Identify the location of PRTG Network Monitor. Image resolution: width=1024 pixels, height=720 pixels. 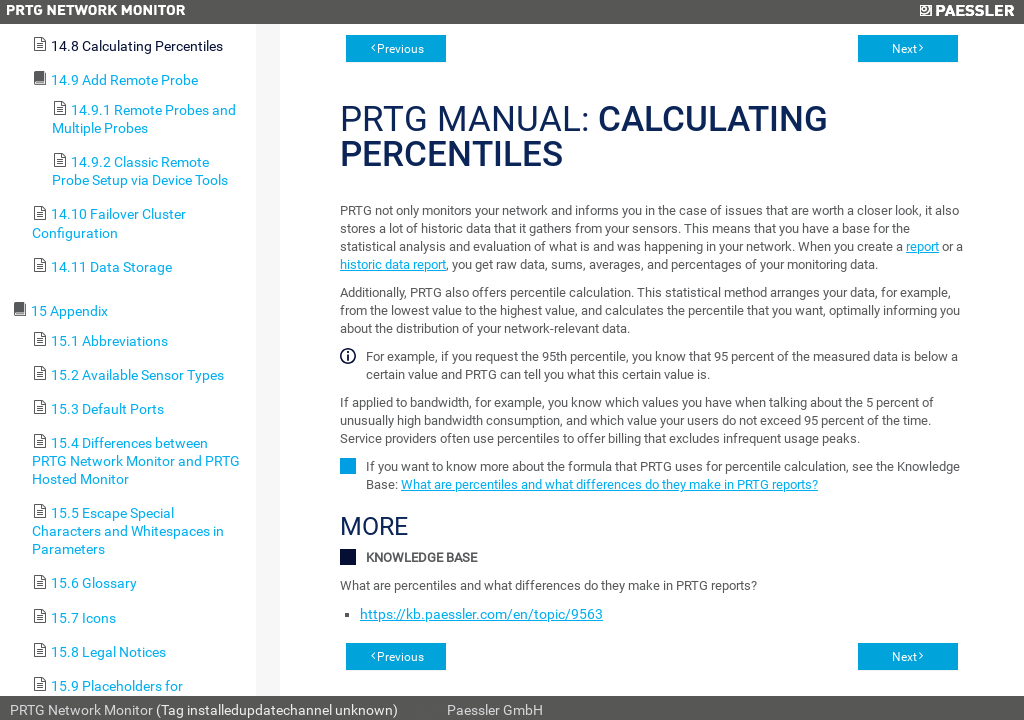
(81, 710).